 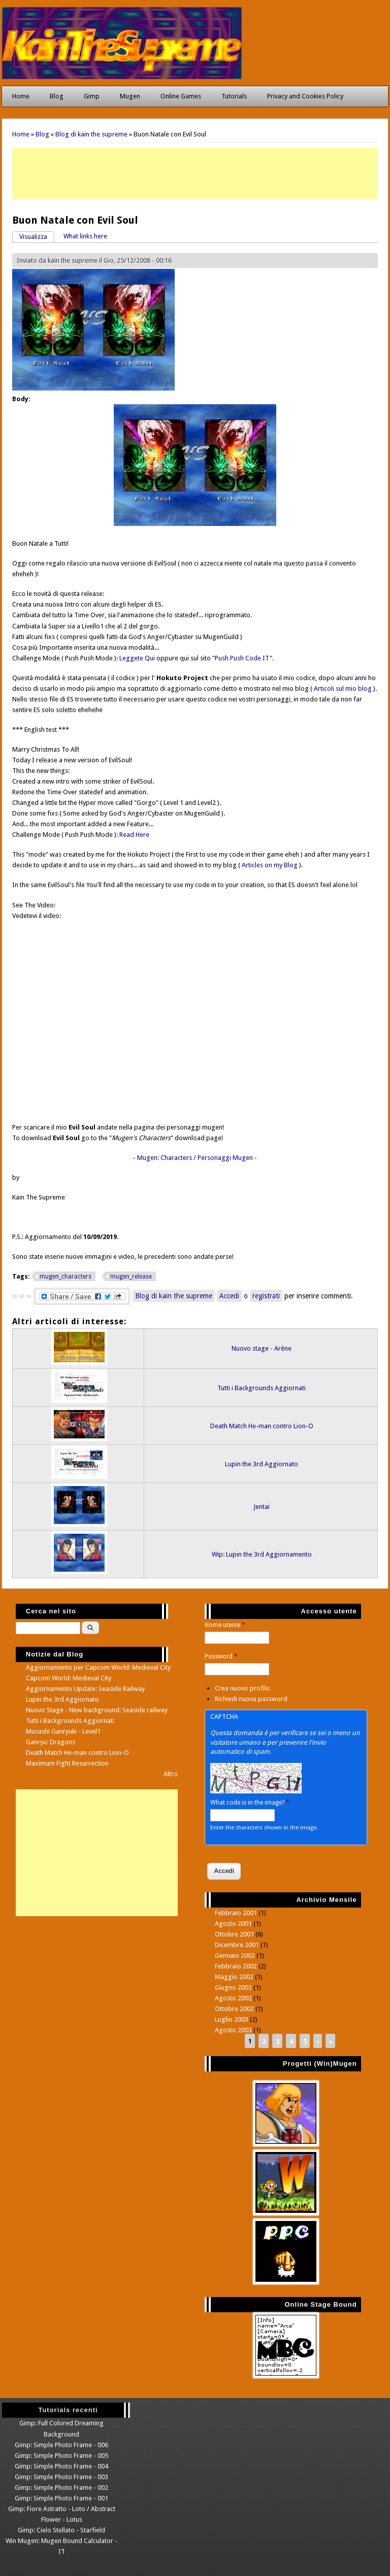 I want to click on Crea nuovo profilo, so click(x=242, y=1688).